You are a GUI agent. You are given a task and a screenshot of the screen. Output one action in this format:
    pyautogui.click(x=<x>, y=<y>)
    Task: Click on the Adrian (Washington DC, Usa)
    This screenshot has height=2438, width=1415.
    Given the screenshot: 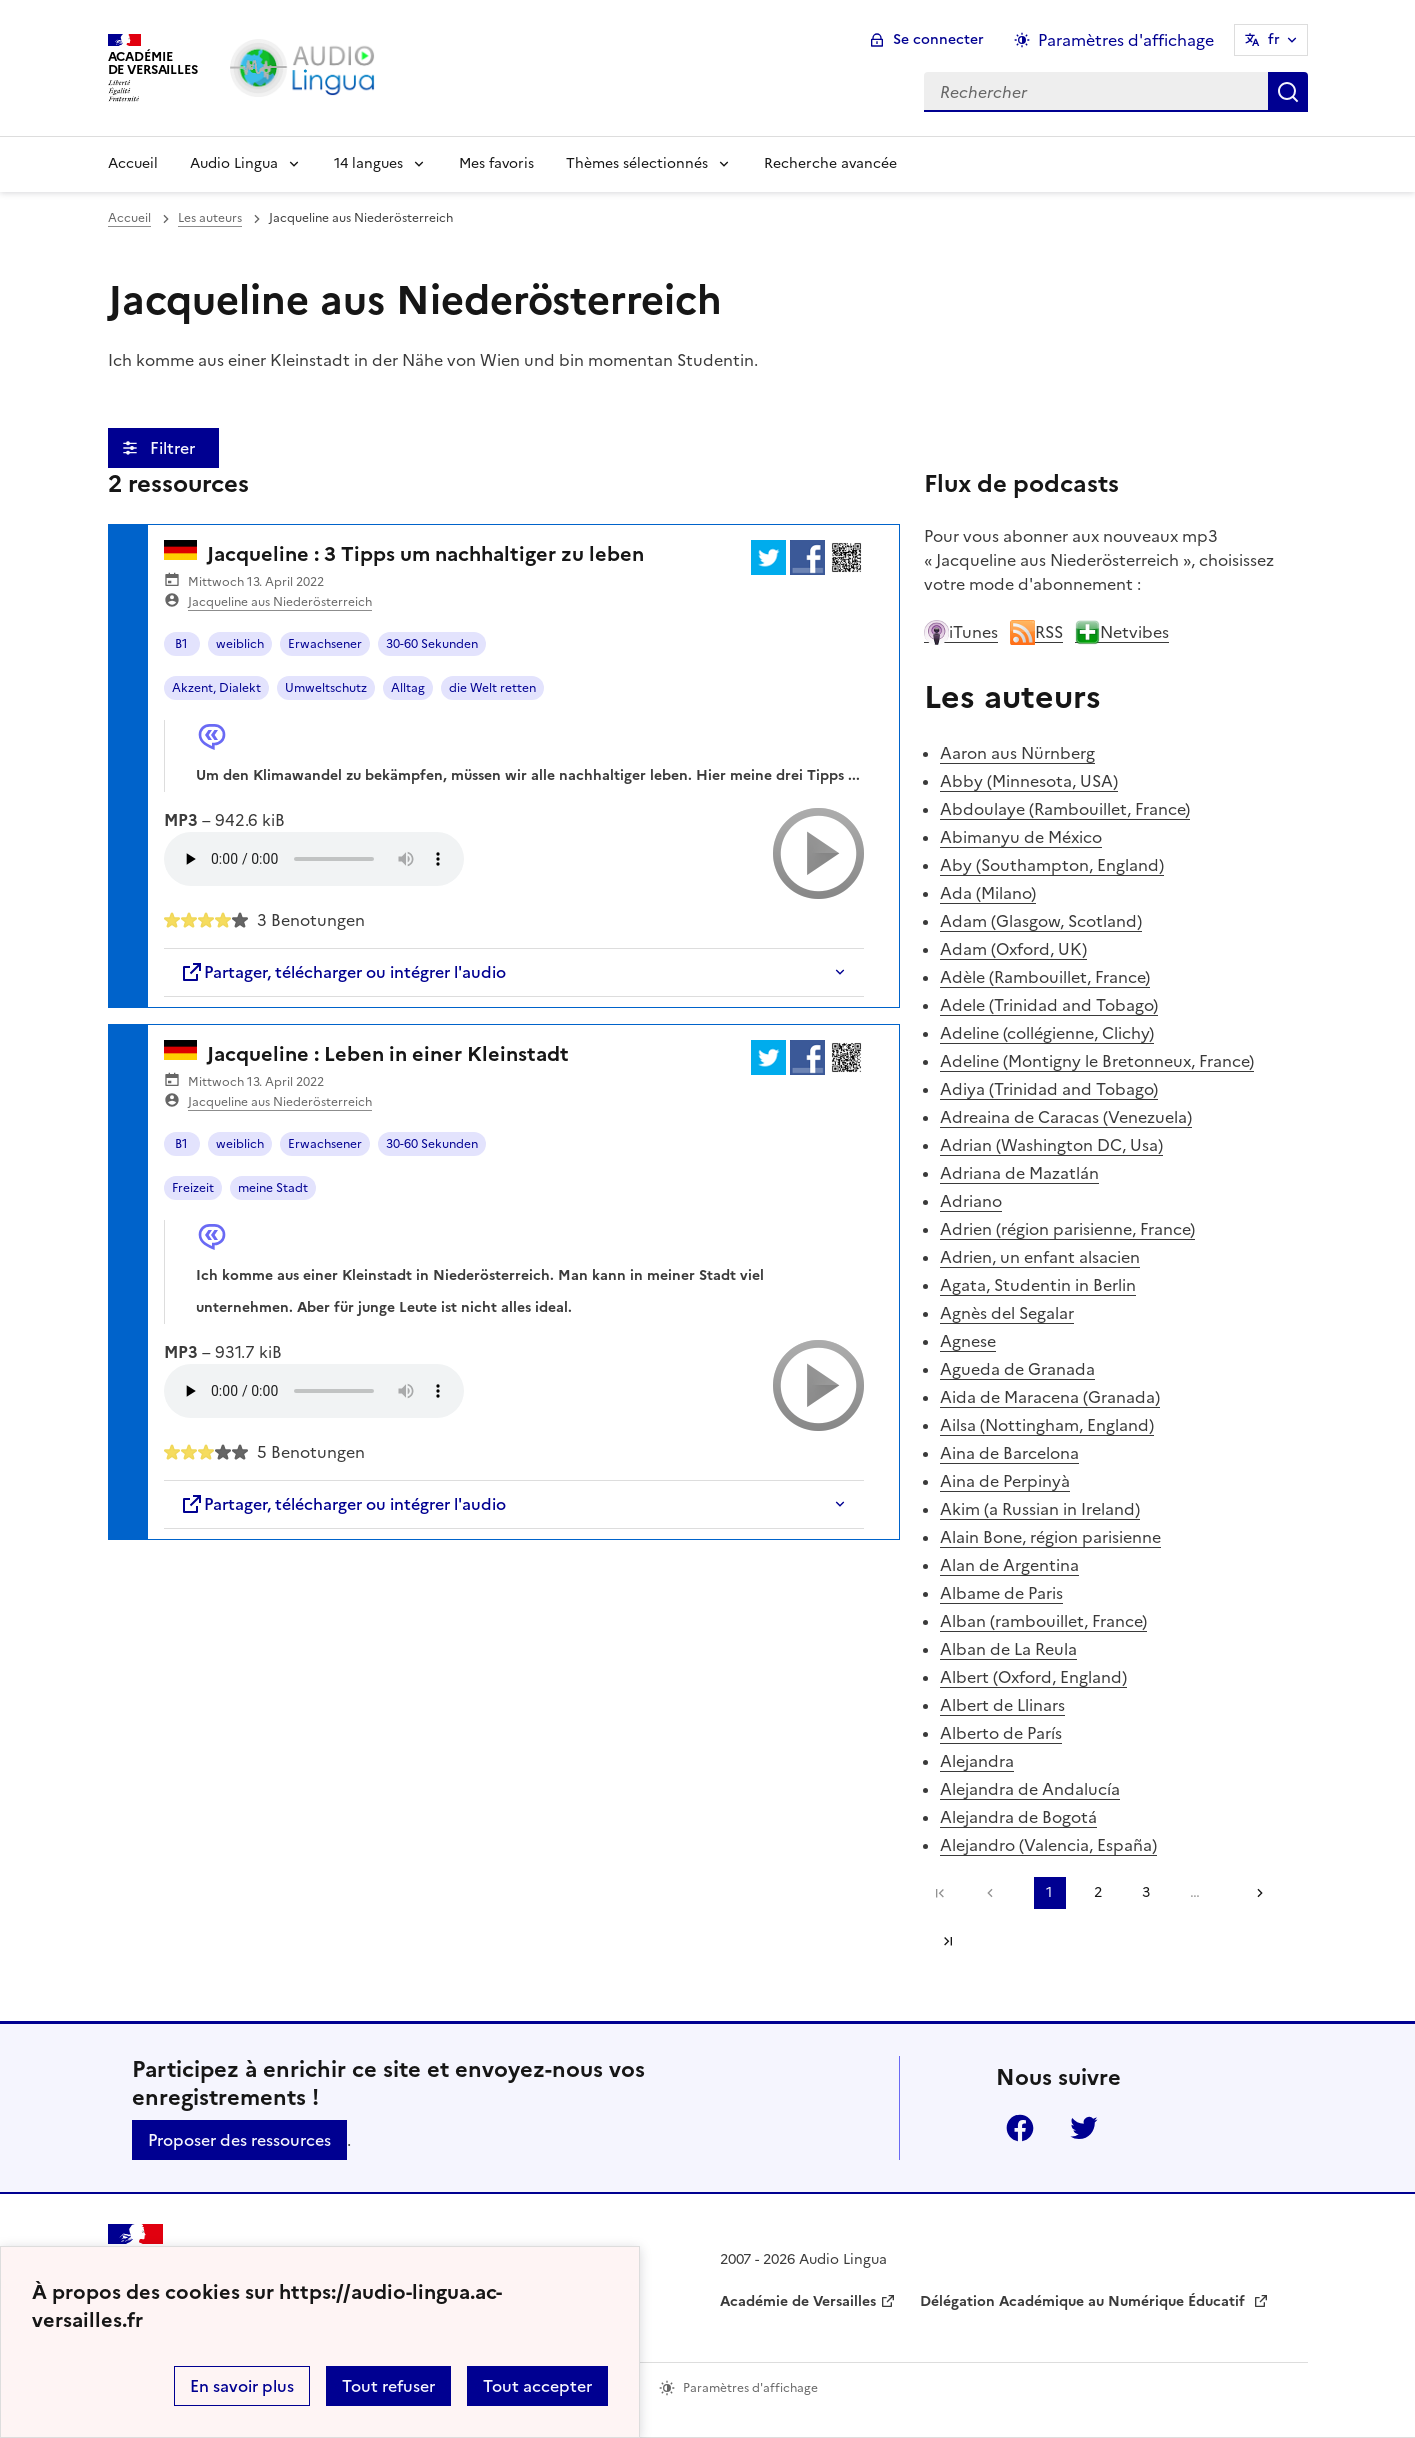 What is the action you would take?
    pyautogui.click(x=1051, y=1145)
    